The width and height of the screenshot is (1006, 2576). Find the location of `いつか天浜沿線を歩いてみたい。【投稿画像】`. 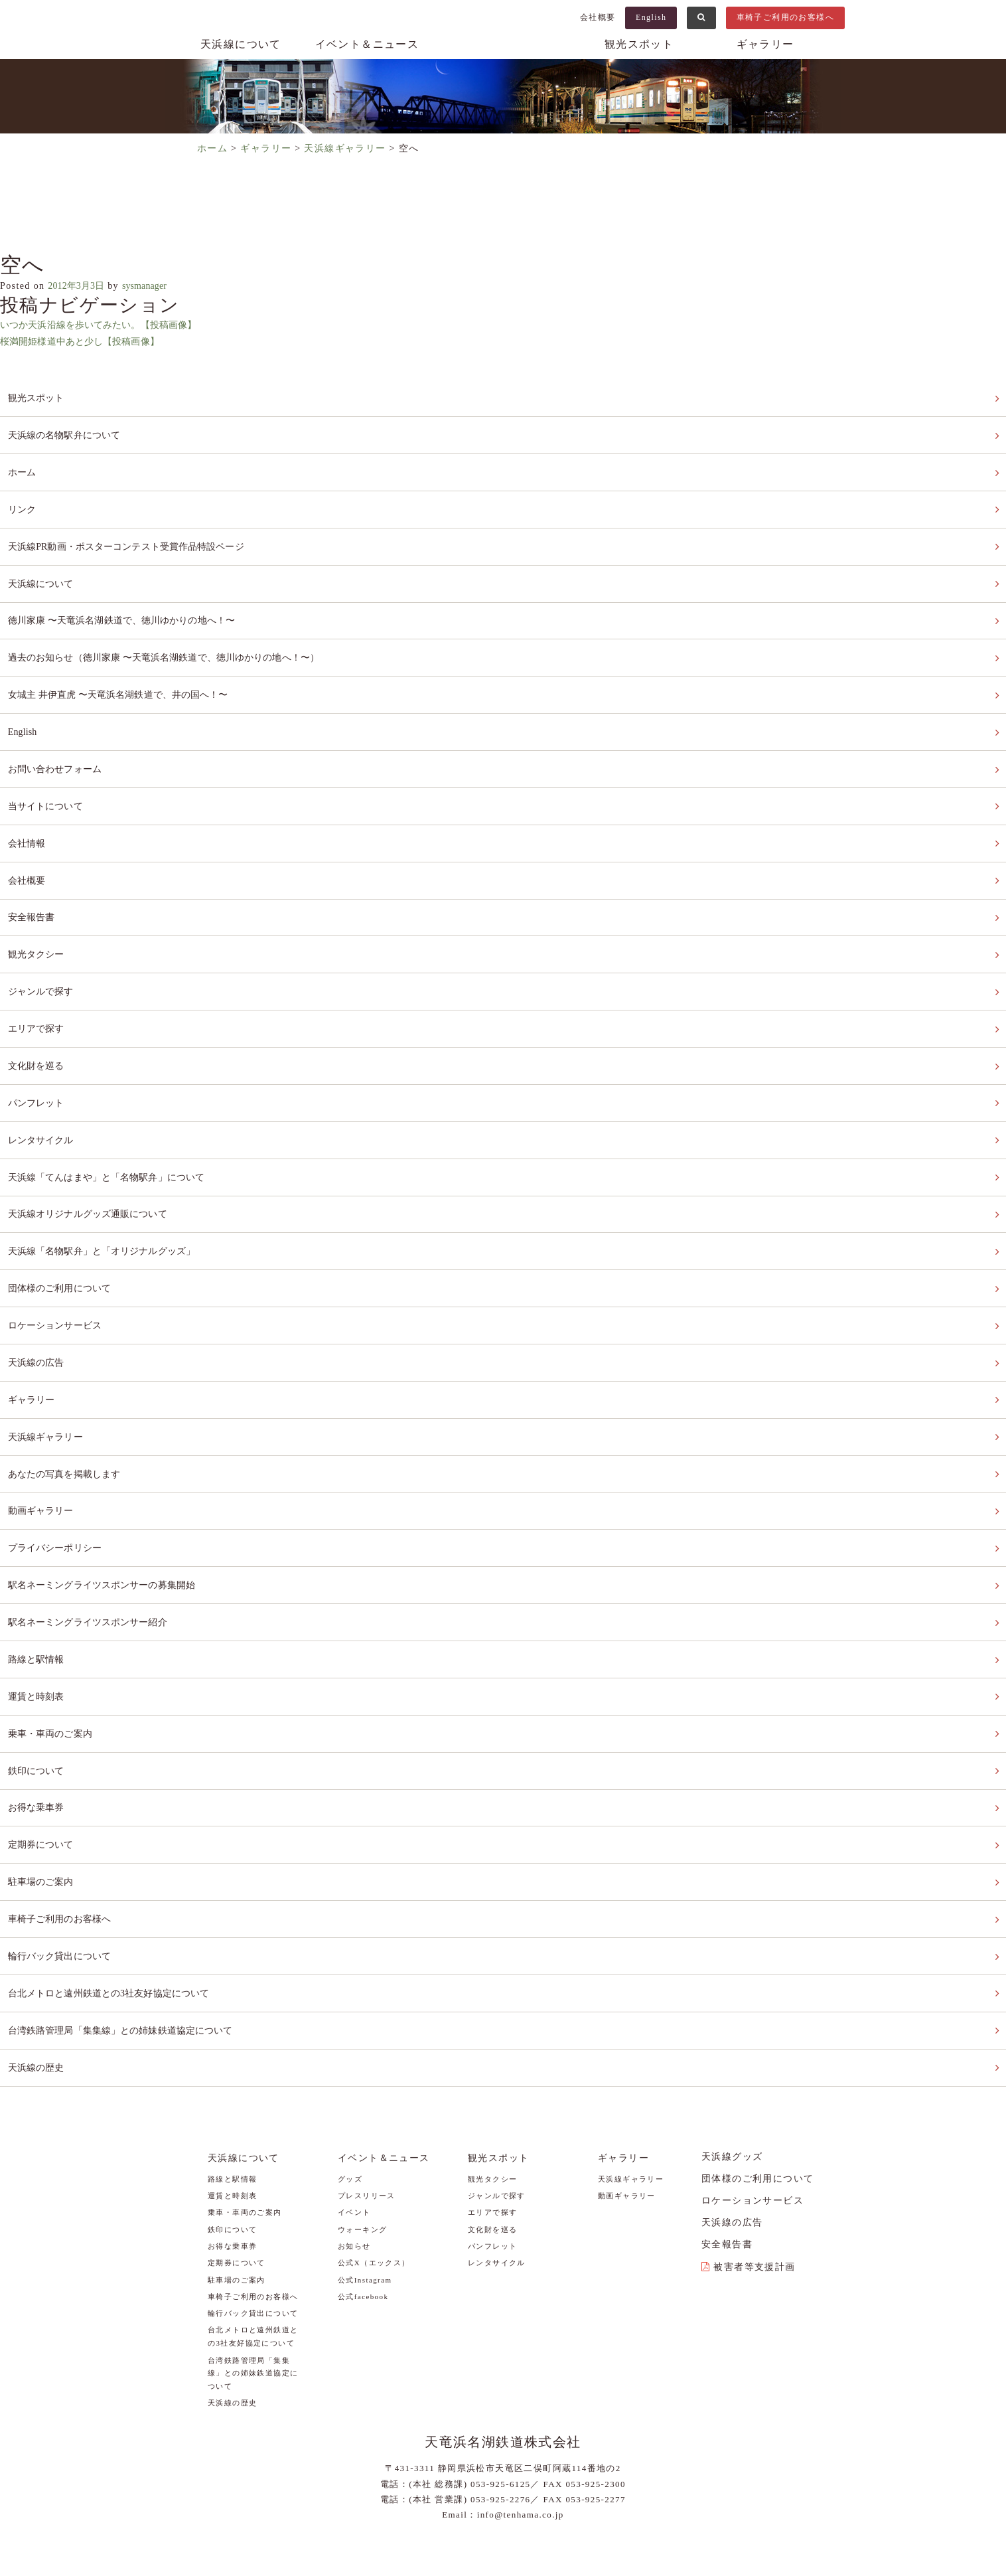

いつか天浜沿線を歩いてみたい。【投稿画像】 is located at coordinates (107, 325).